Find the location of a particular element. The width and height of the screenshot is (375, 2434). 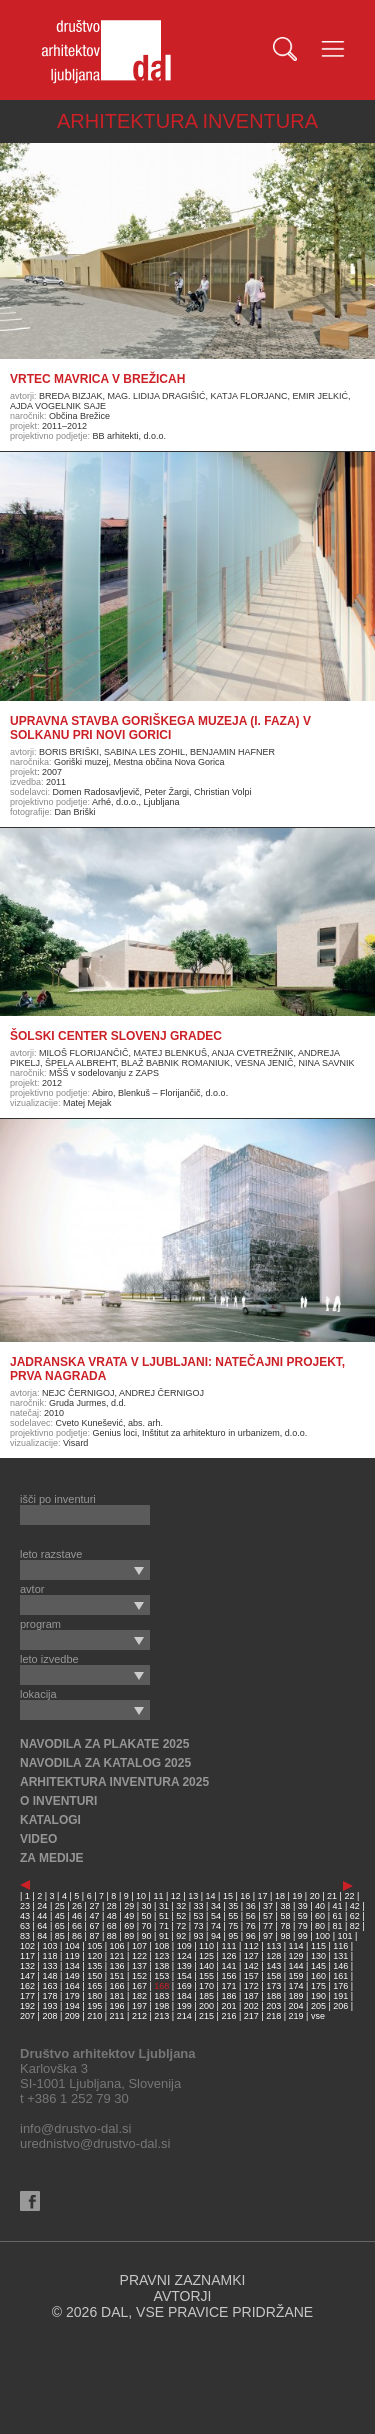

139 is located at coordinates (184, 1966).